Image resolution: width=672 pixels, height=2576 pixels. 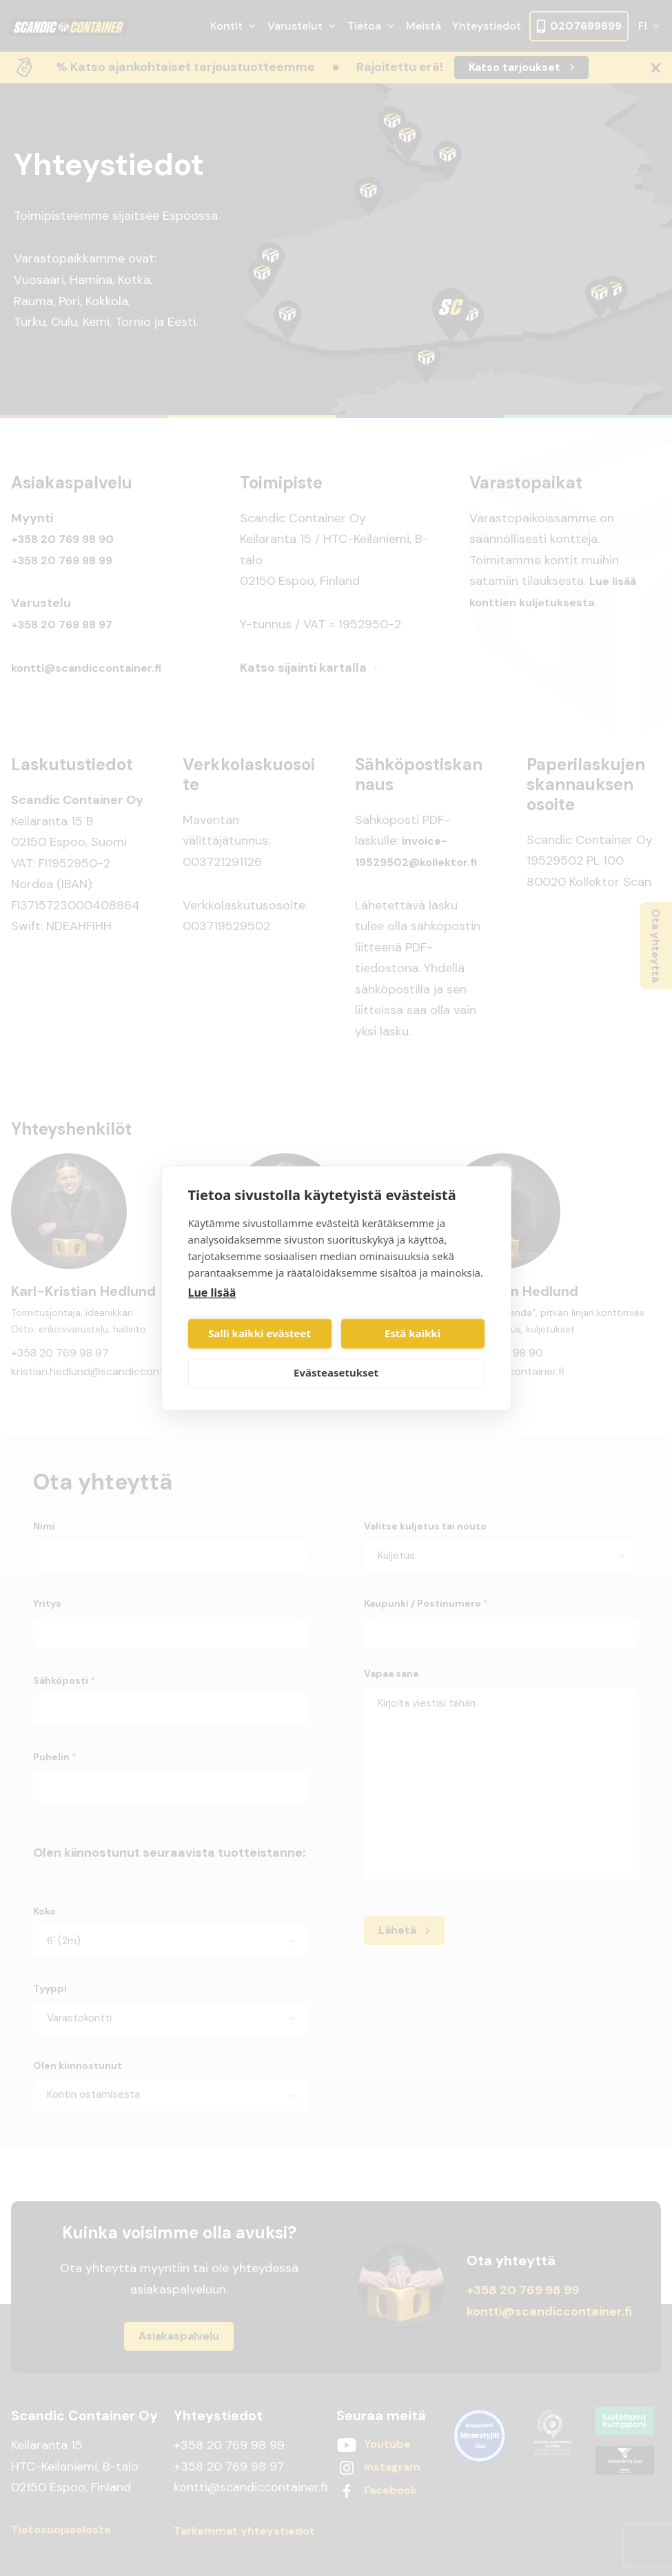 What do you see at coordinates (212, 1292) in the screenshot?
I see `Lue lisää` at bounding box center [212, 1292].